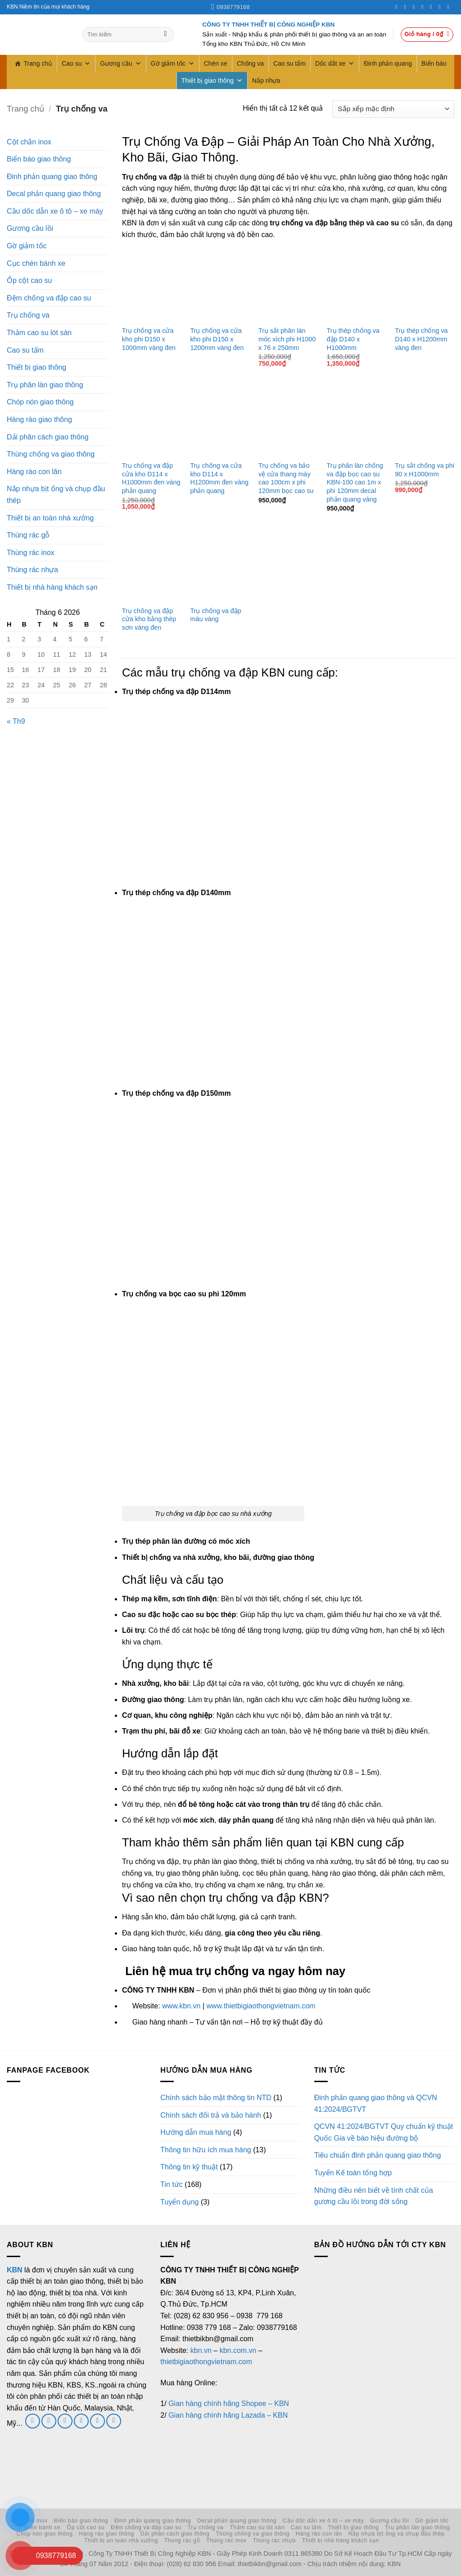 The image size is (461, 2576). I want to click on Cục chèn bánh xe, so click(36, 263).